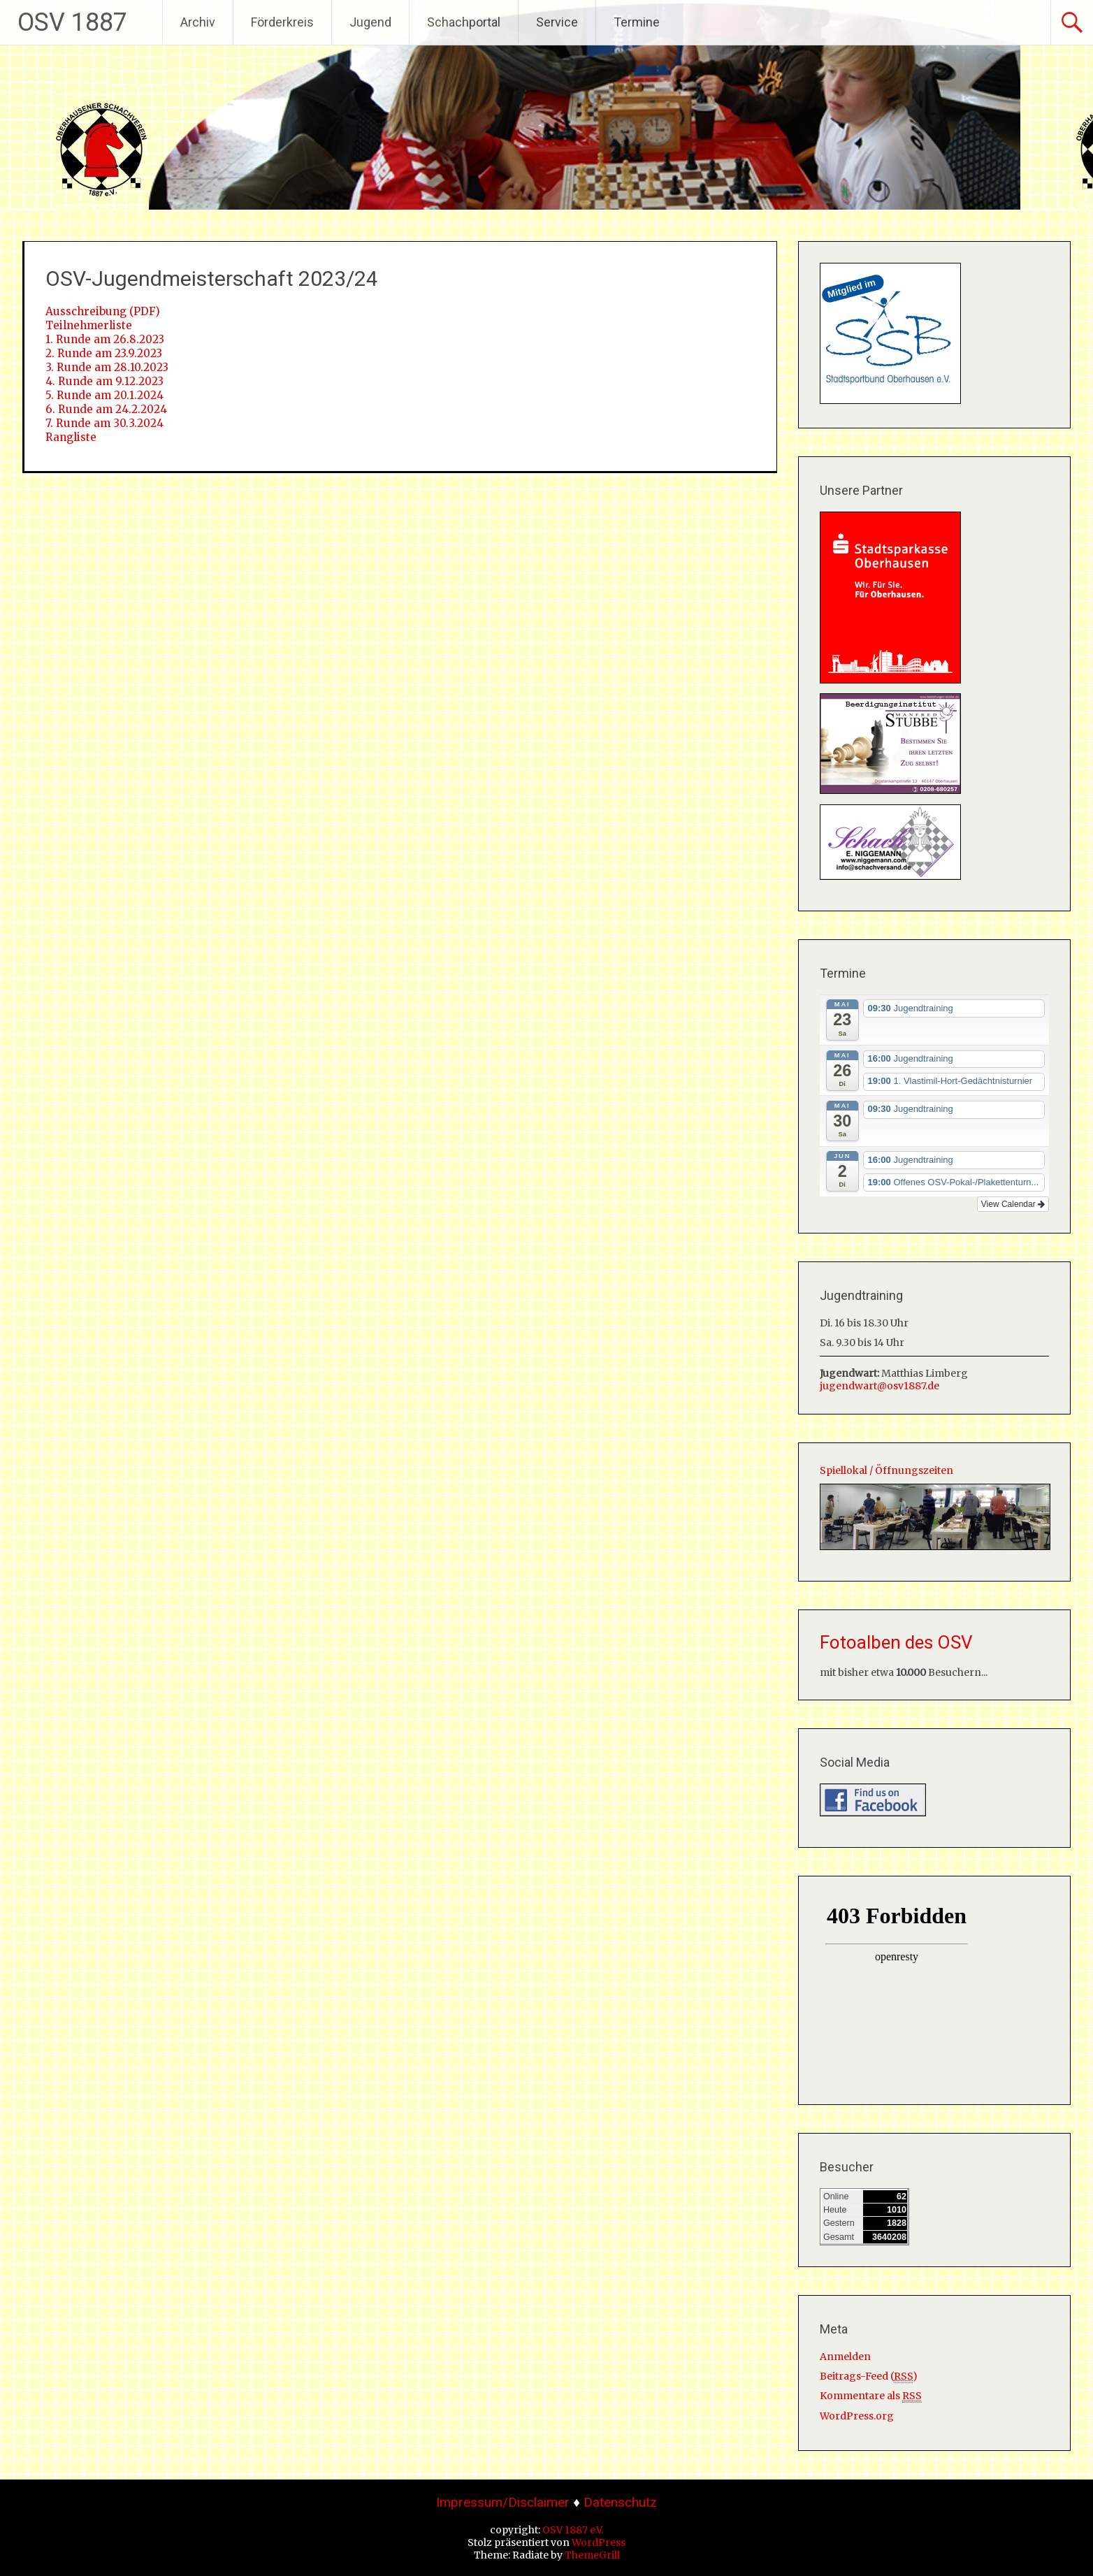 The width and height of the screenshot is (1093, 2576). I want to click on 4. Runde am 9.12.2023, so click(104, 381).